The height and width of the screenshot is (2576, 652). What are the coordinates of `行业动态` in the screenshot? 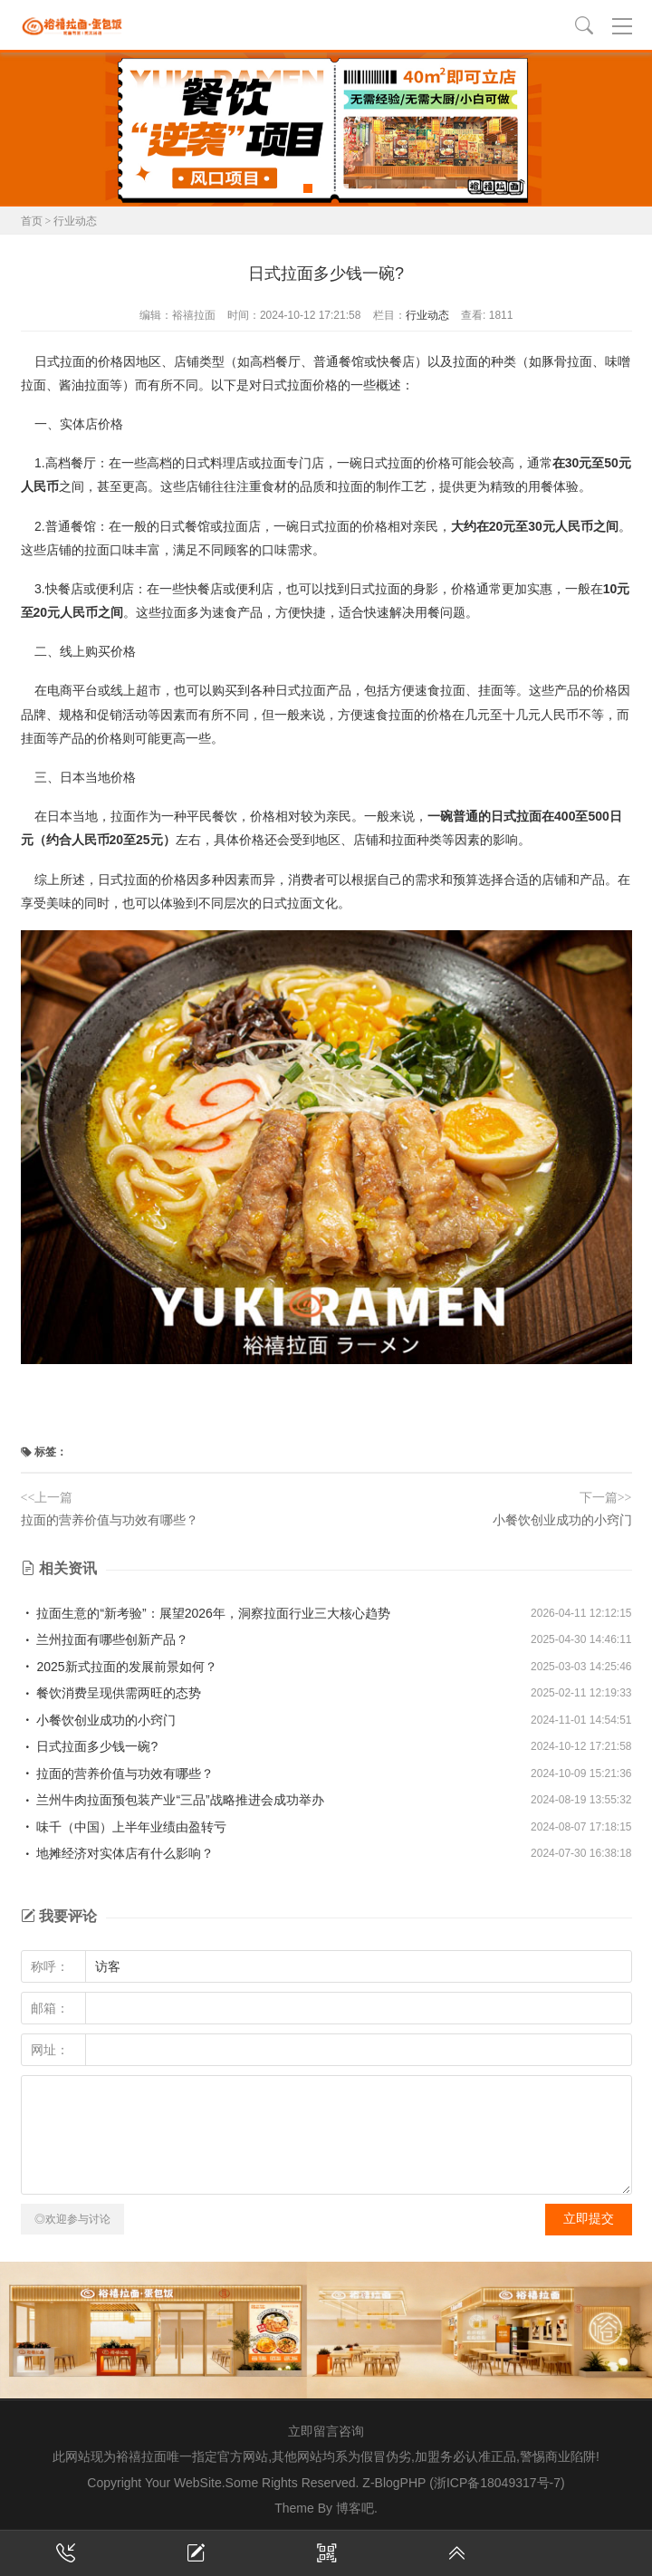 It's located at (75, 221).